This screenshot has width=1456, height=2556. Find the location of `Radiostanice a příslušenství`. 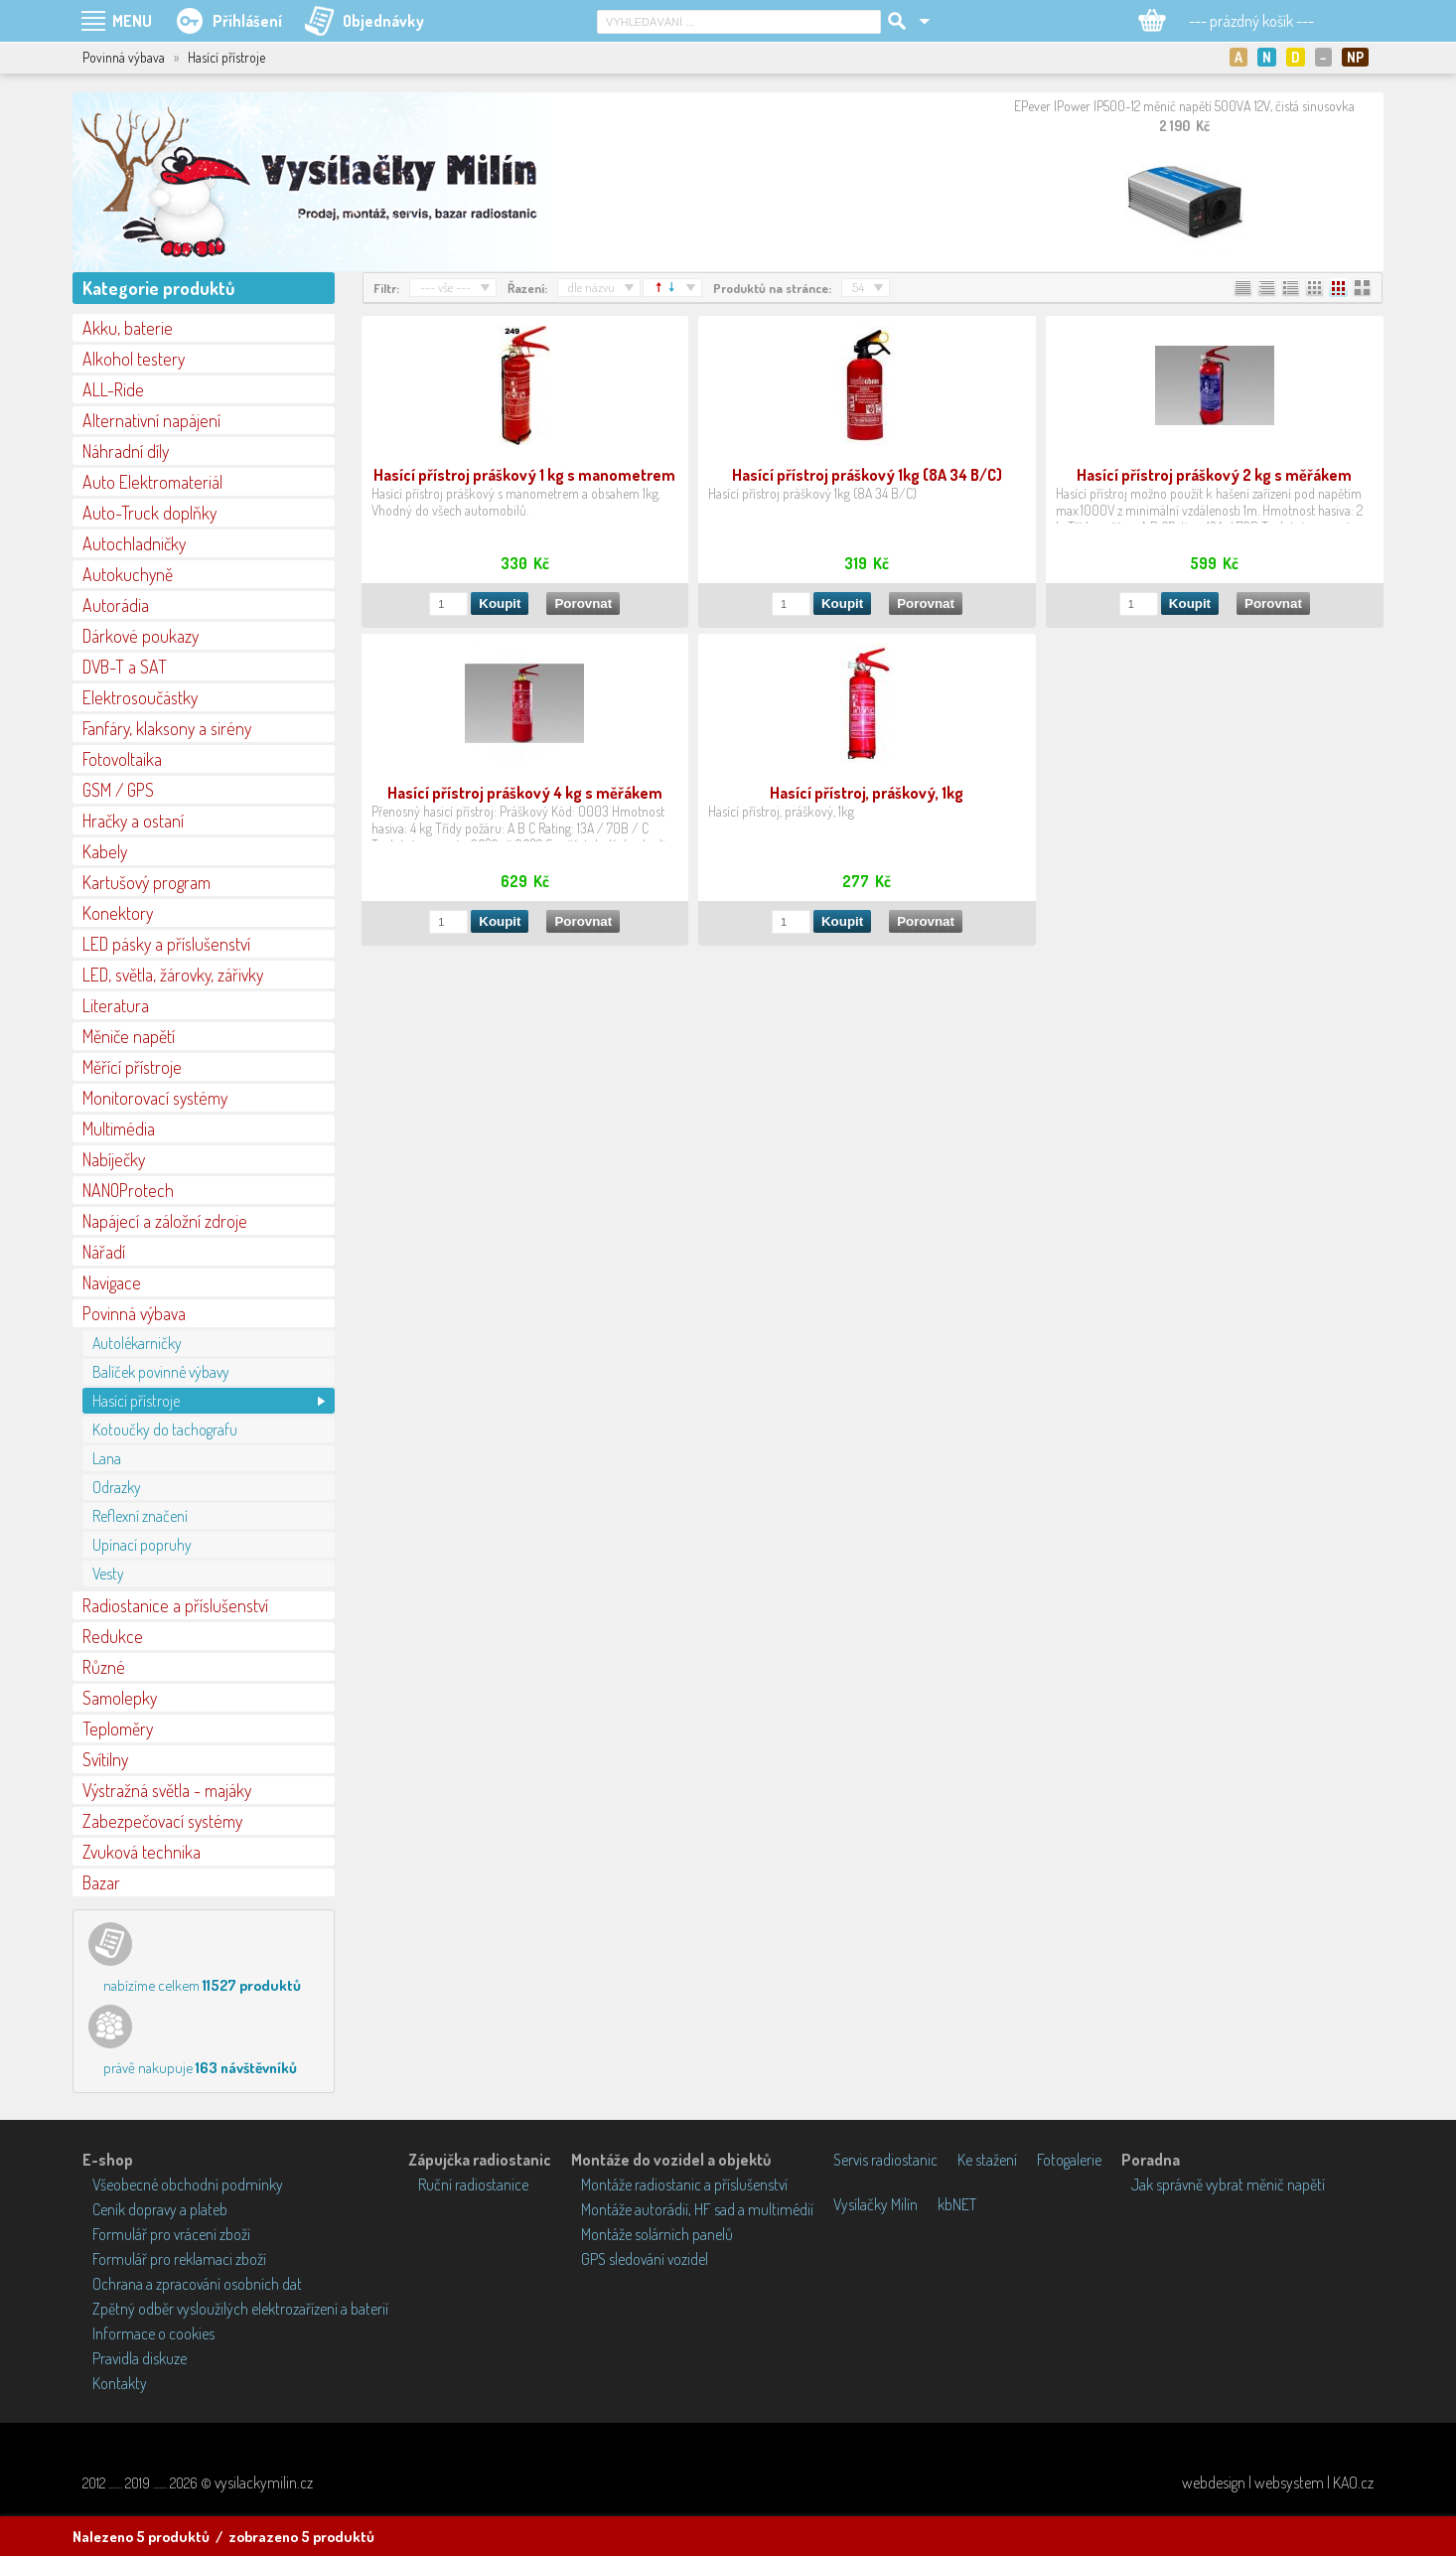

Radiostanice a příslušenství is located at coordinates (175, 1605).